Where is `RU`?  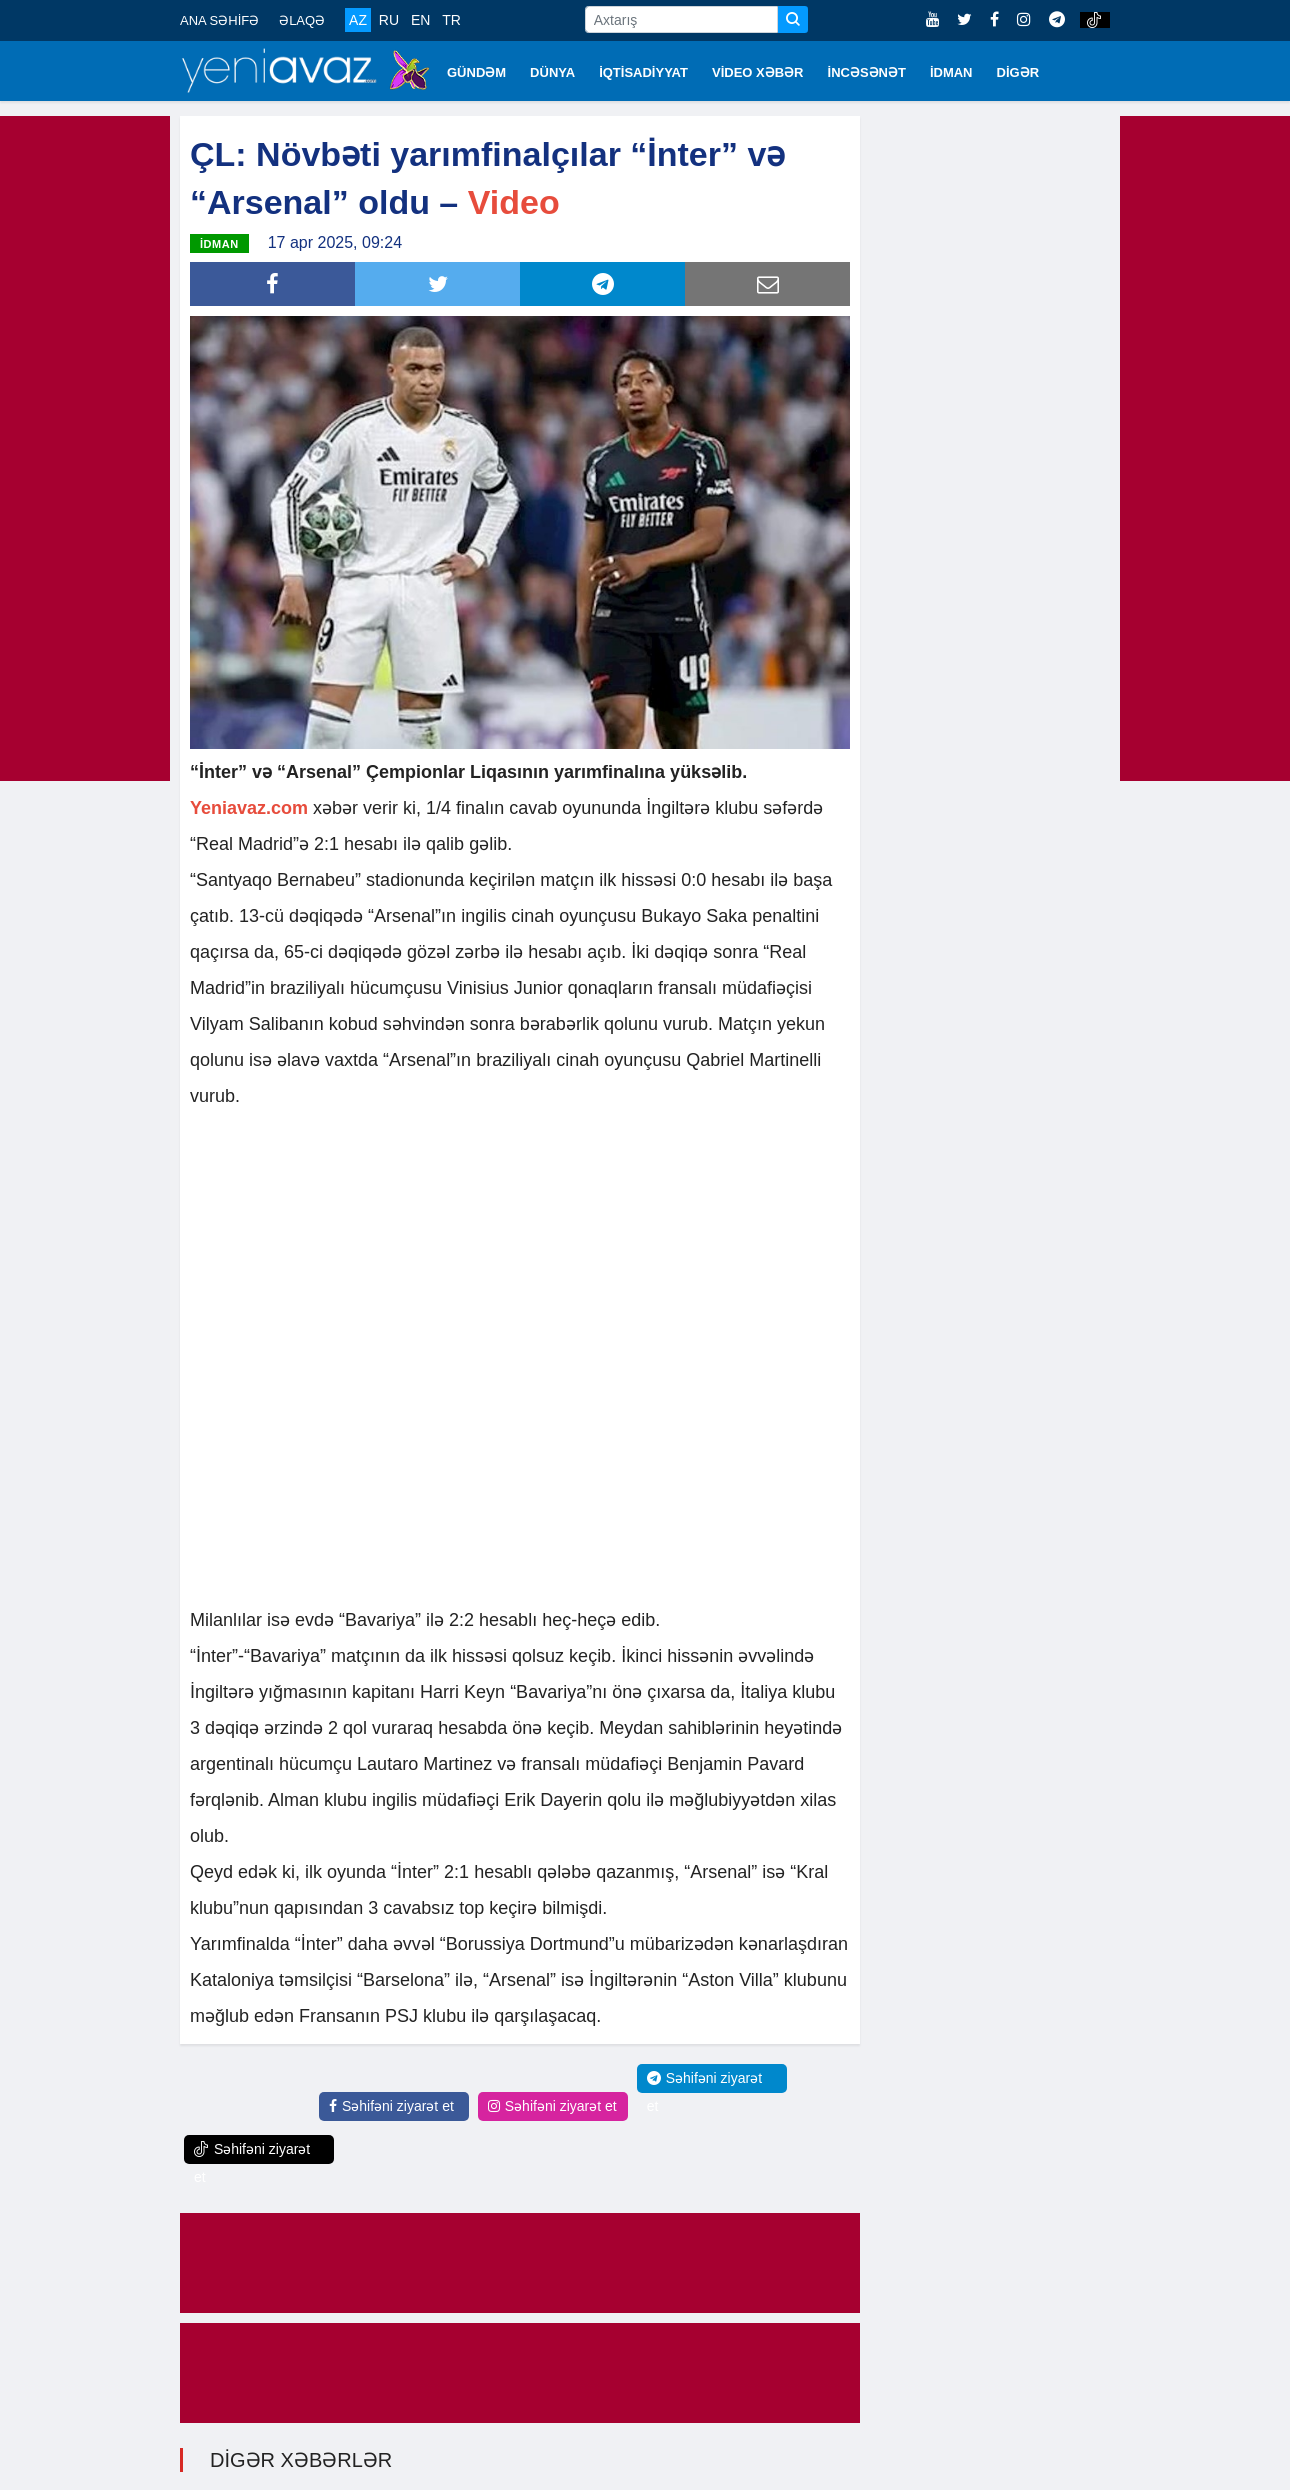
RU is located at coordinates (389, 20).